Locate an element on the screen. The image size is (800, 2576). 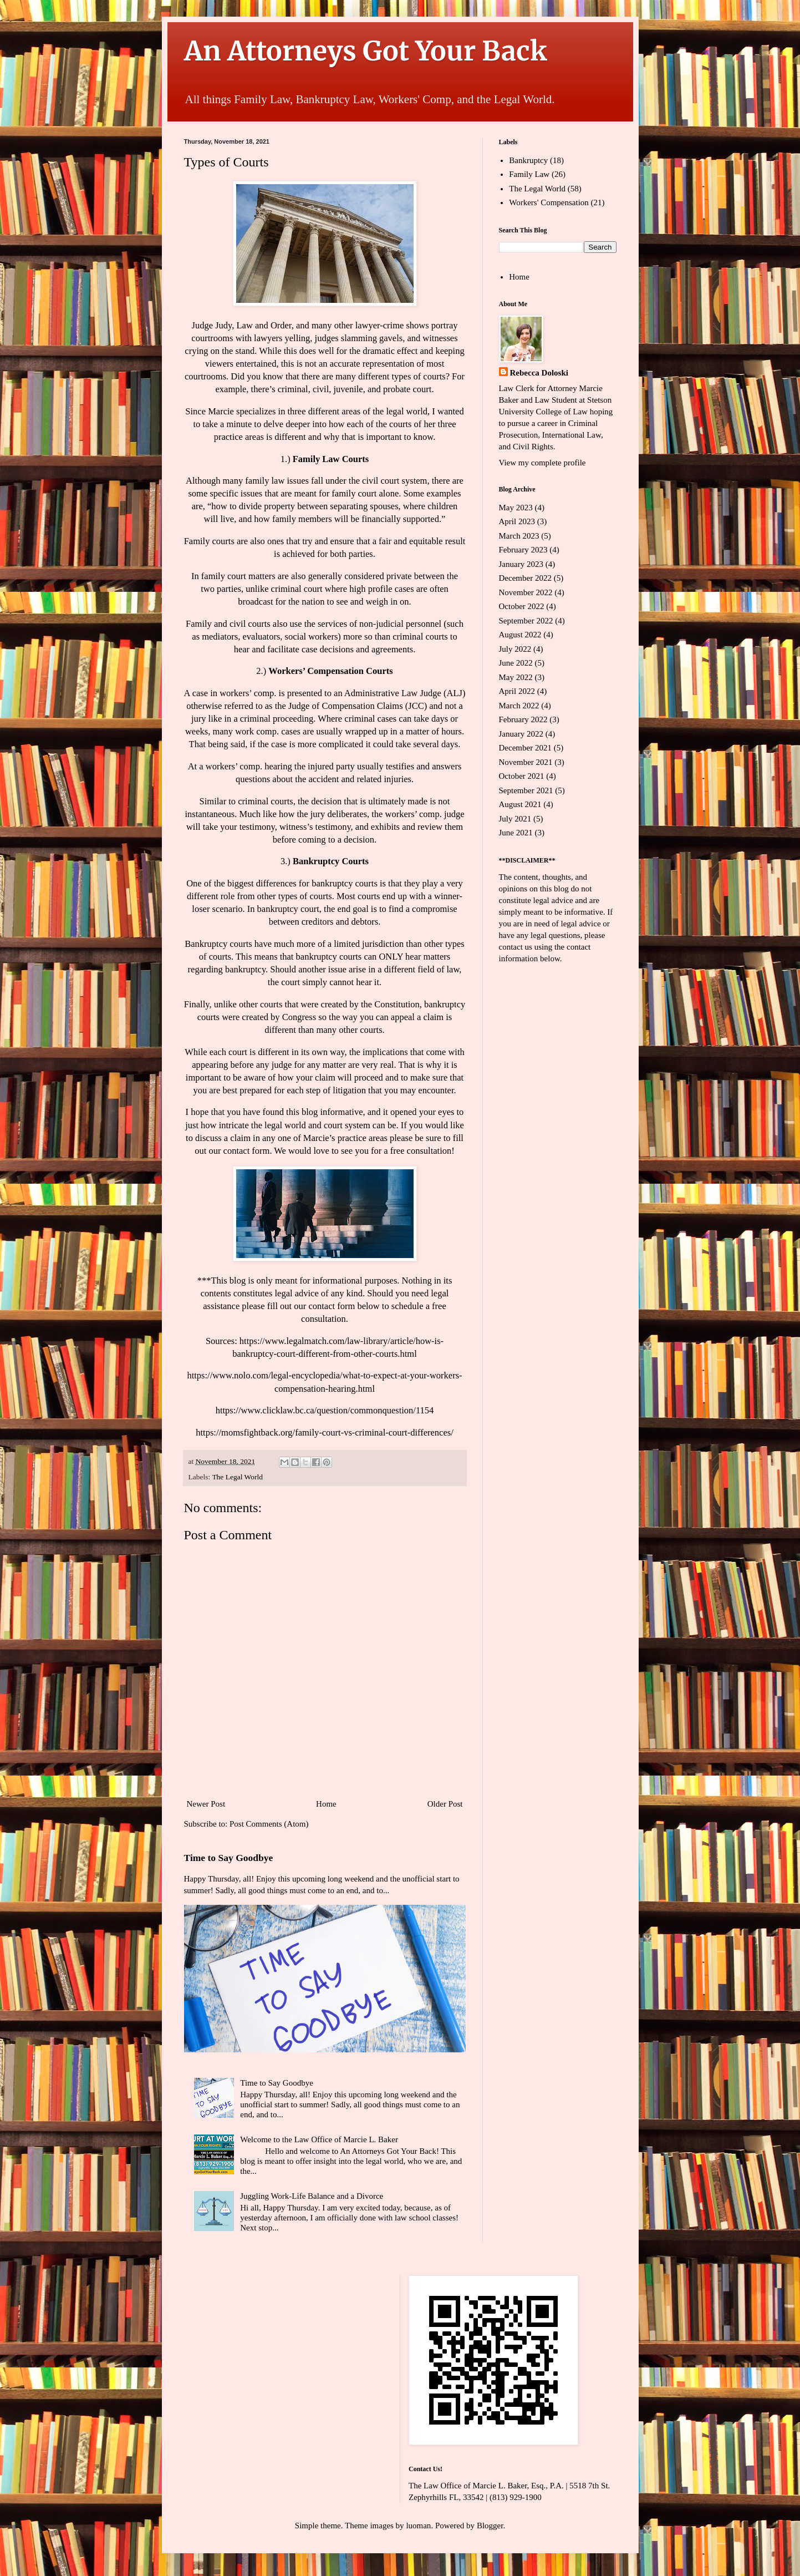
Blogger is located at coordinates (490, 2525).